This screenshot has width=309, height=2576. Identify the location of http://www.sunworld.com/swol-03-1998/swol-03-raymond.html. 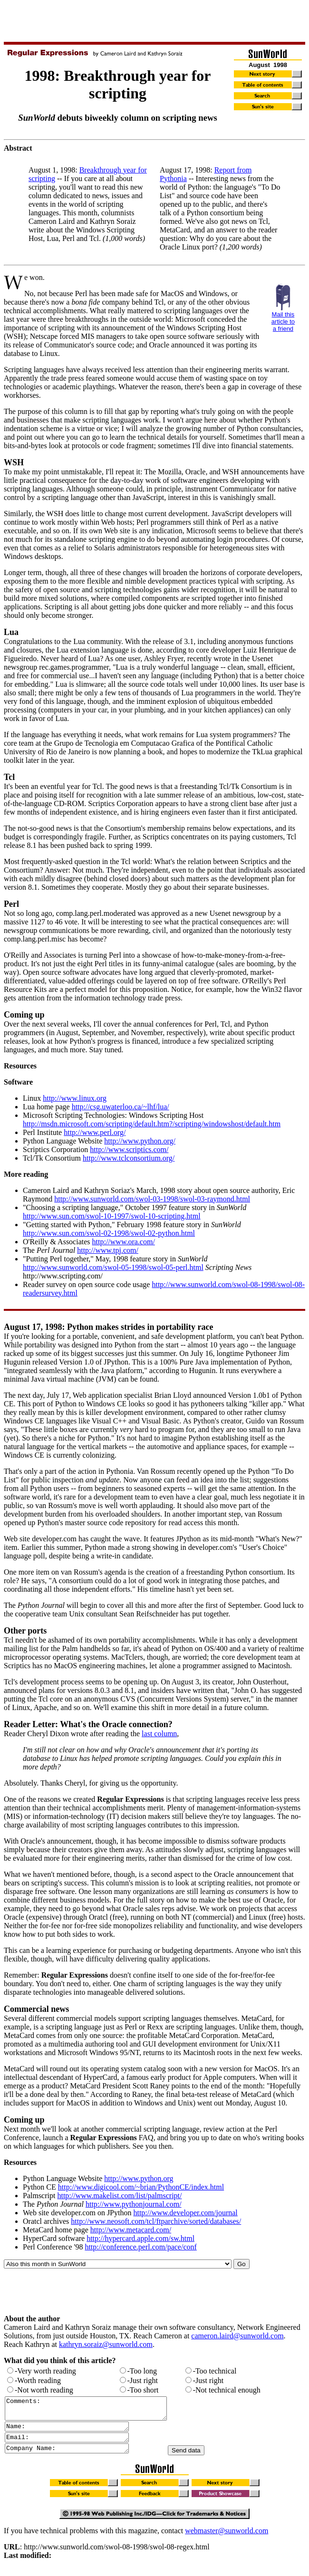
(152, 1199).